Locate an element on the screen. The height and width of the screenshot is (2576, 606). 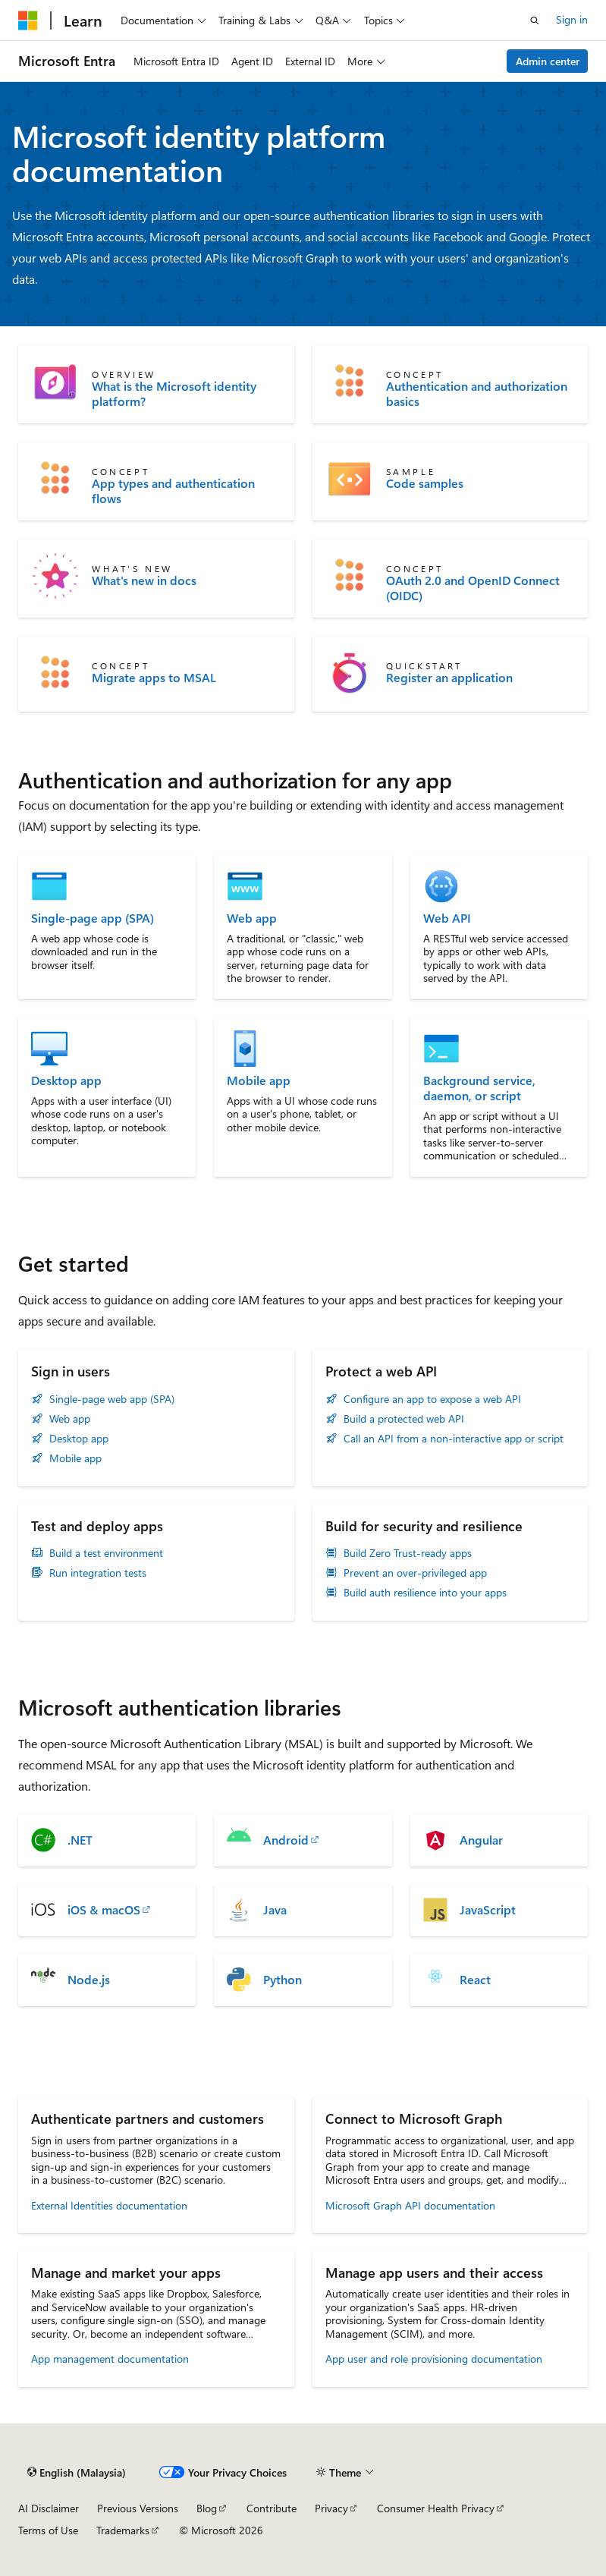
Configure an app to expose a web API is located at coordinates (432, 1399).